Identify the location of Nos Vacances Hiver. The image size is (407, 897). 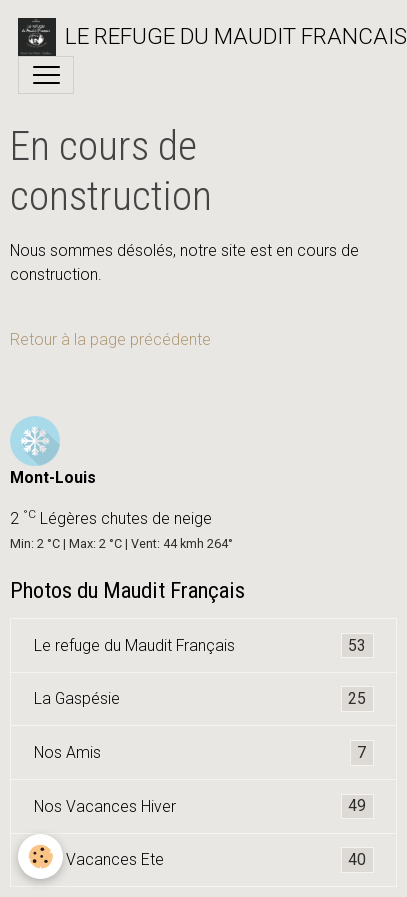
(204, 807).